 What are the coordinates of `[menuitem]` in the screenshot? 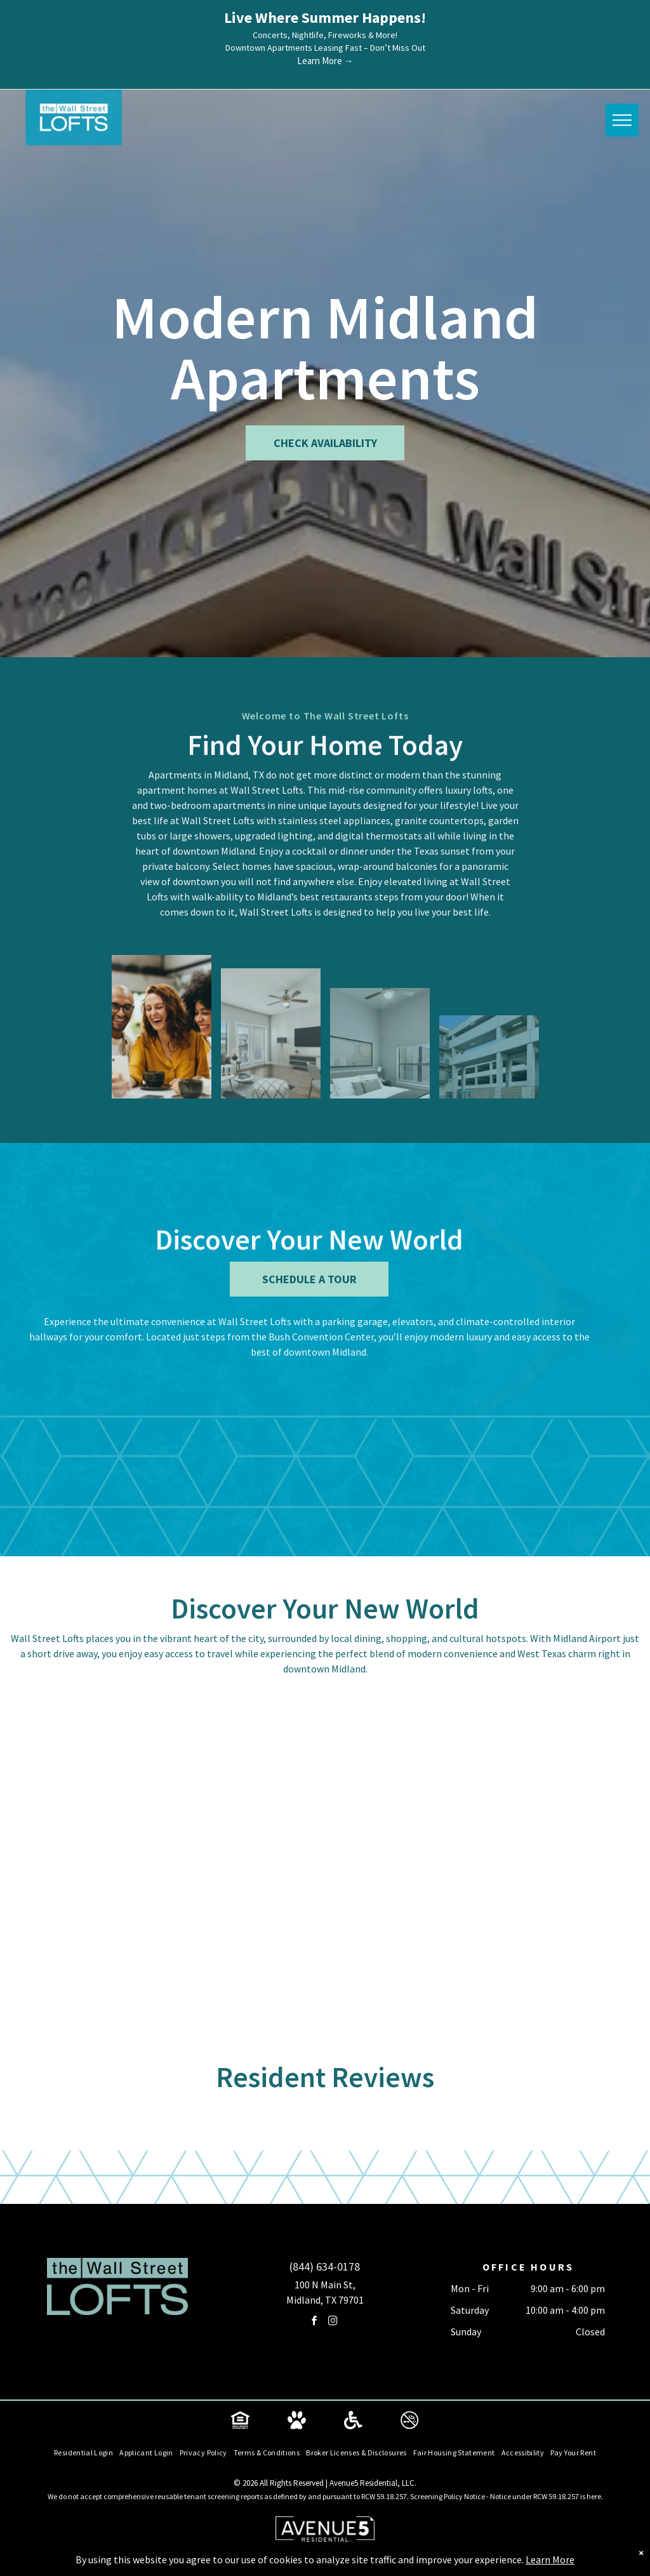 It's located at (83, 2452).